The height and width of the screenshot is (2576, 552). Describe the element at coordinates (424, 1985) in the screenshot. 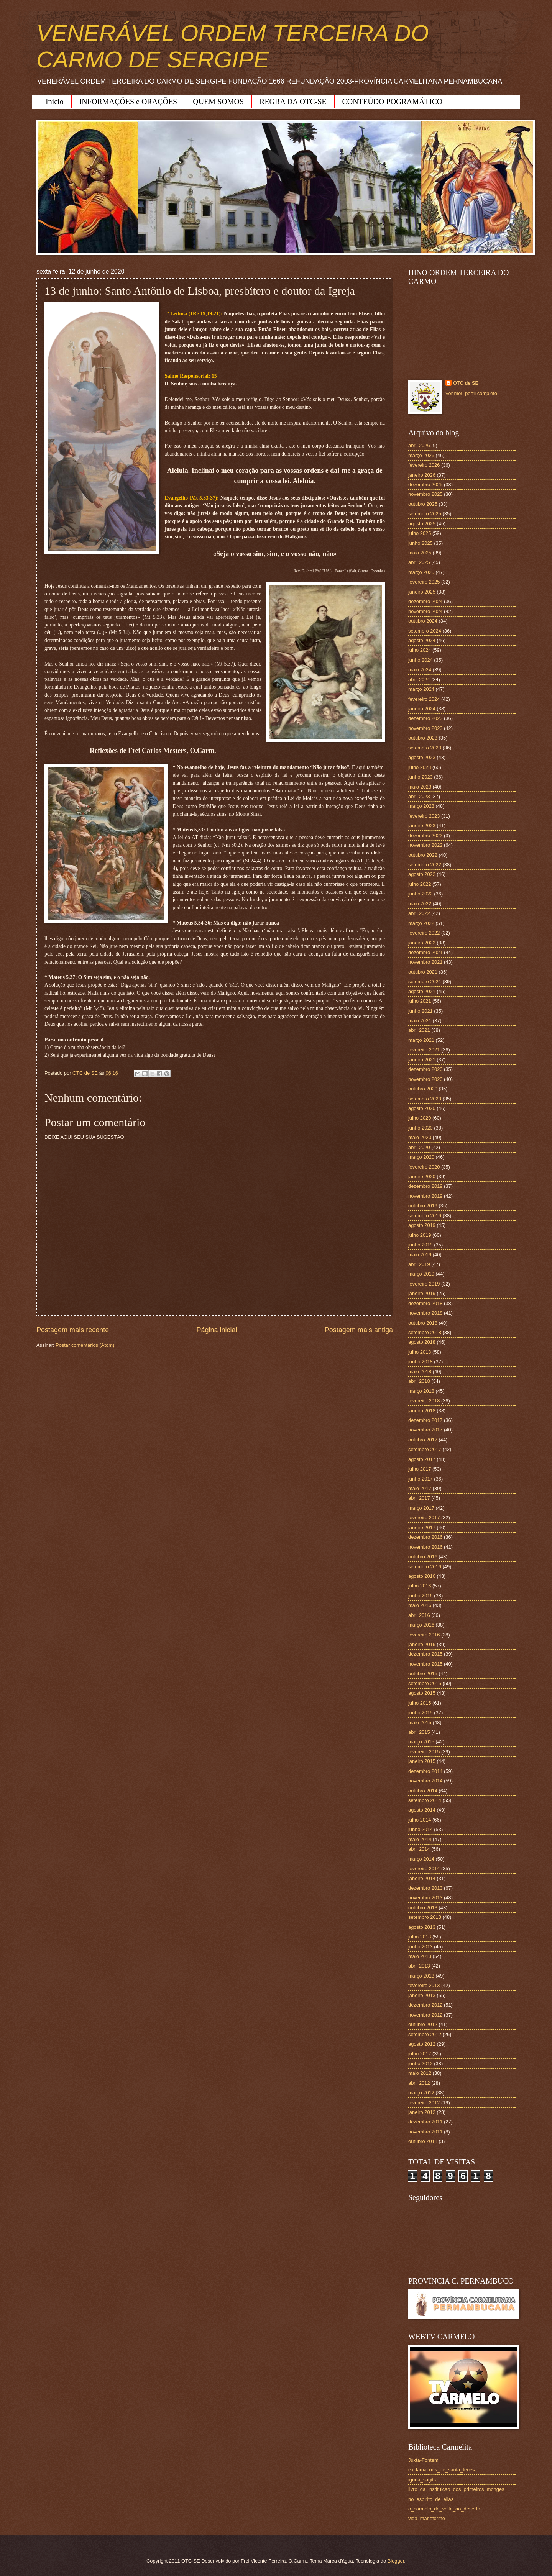

I see `fevereiro 2013` at that location.